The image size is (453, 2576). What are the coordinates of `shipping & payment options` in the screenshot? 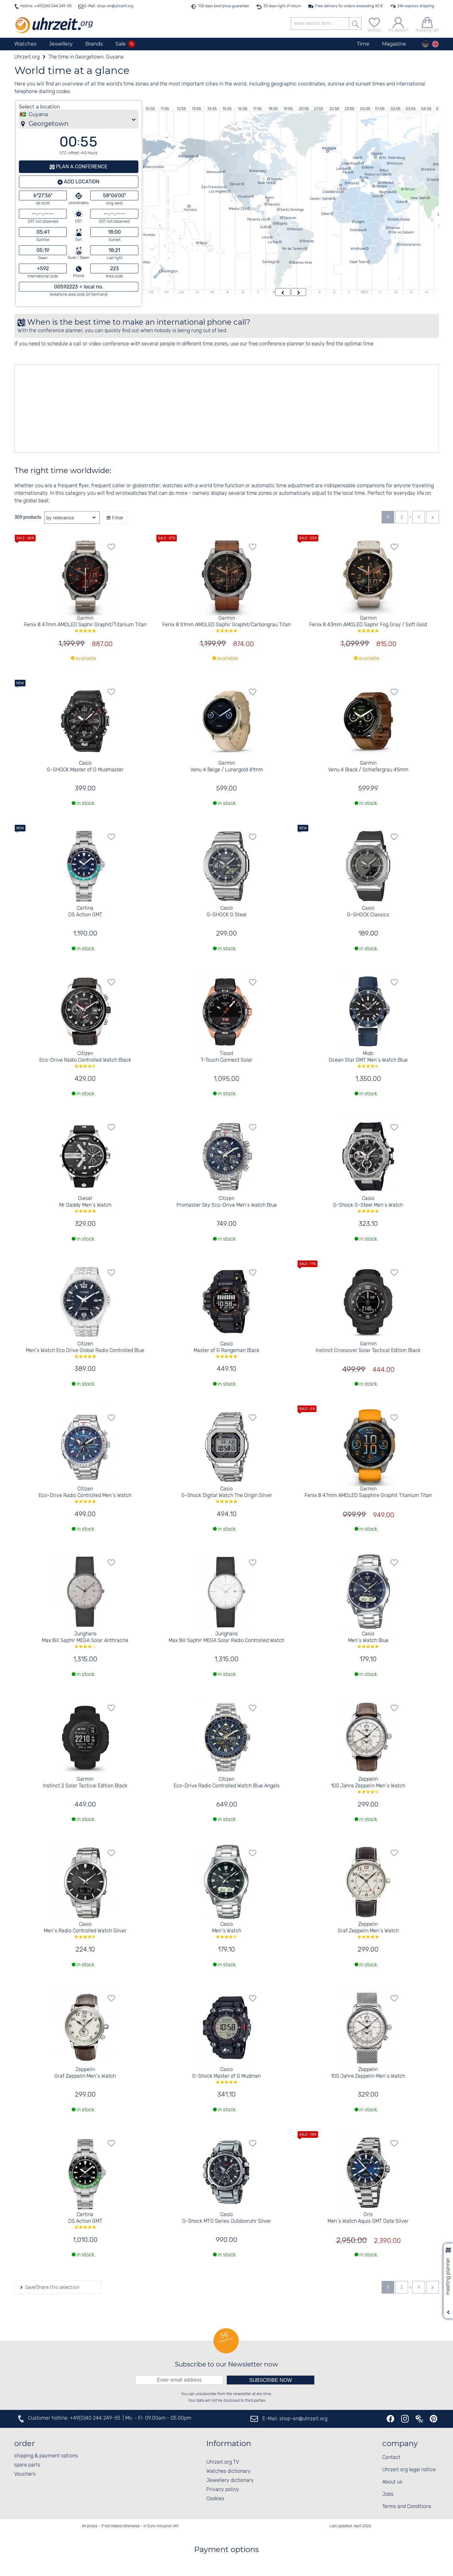 It's located at (46, 2456).